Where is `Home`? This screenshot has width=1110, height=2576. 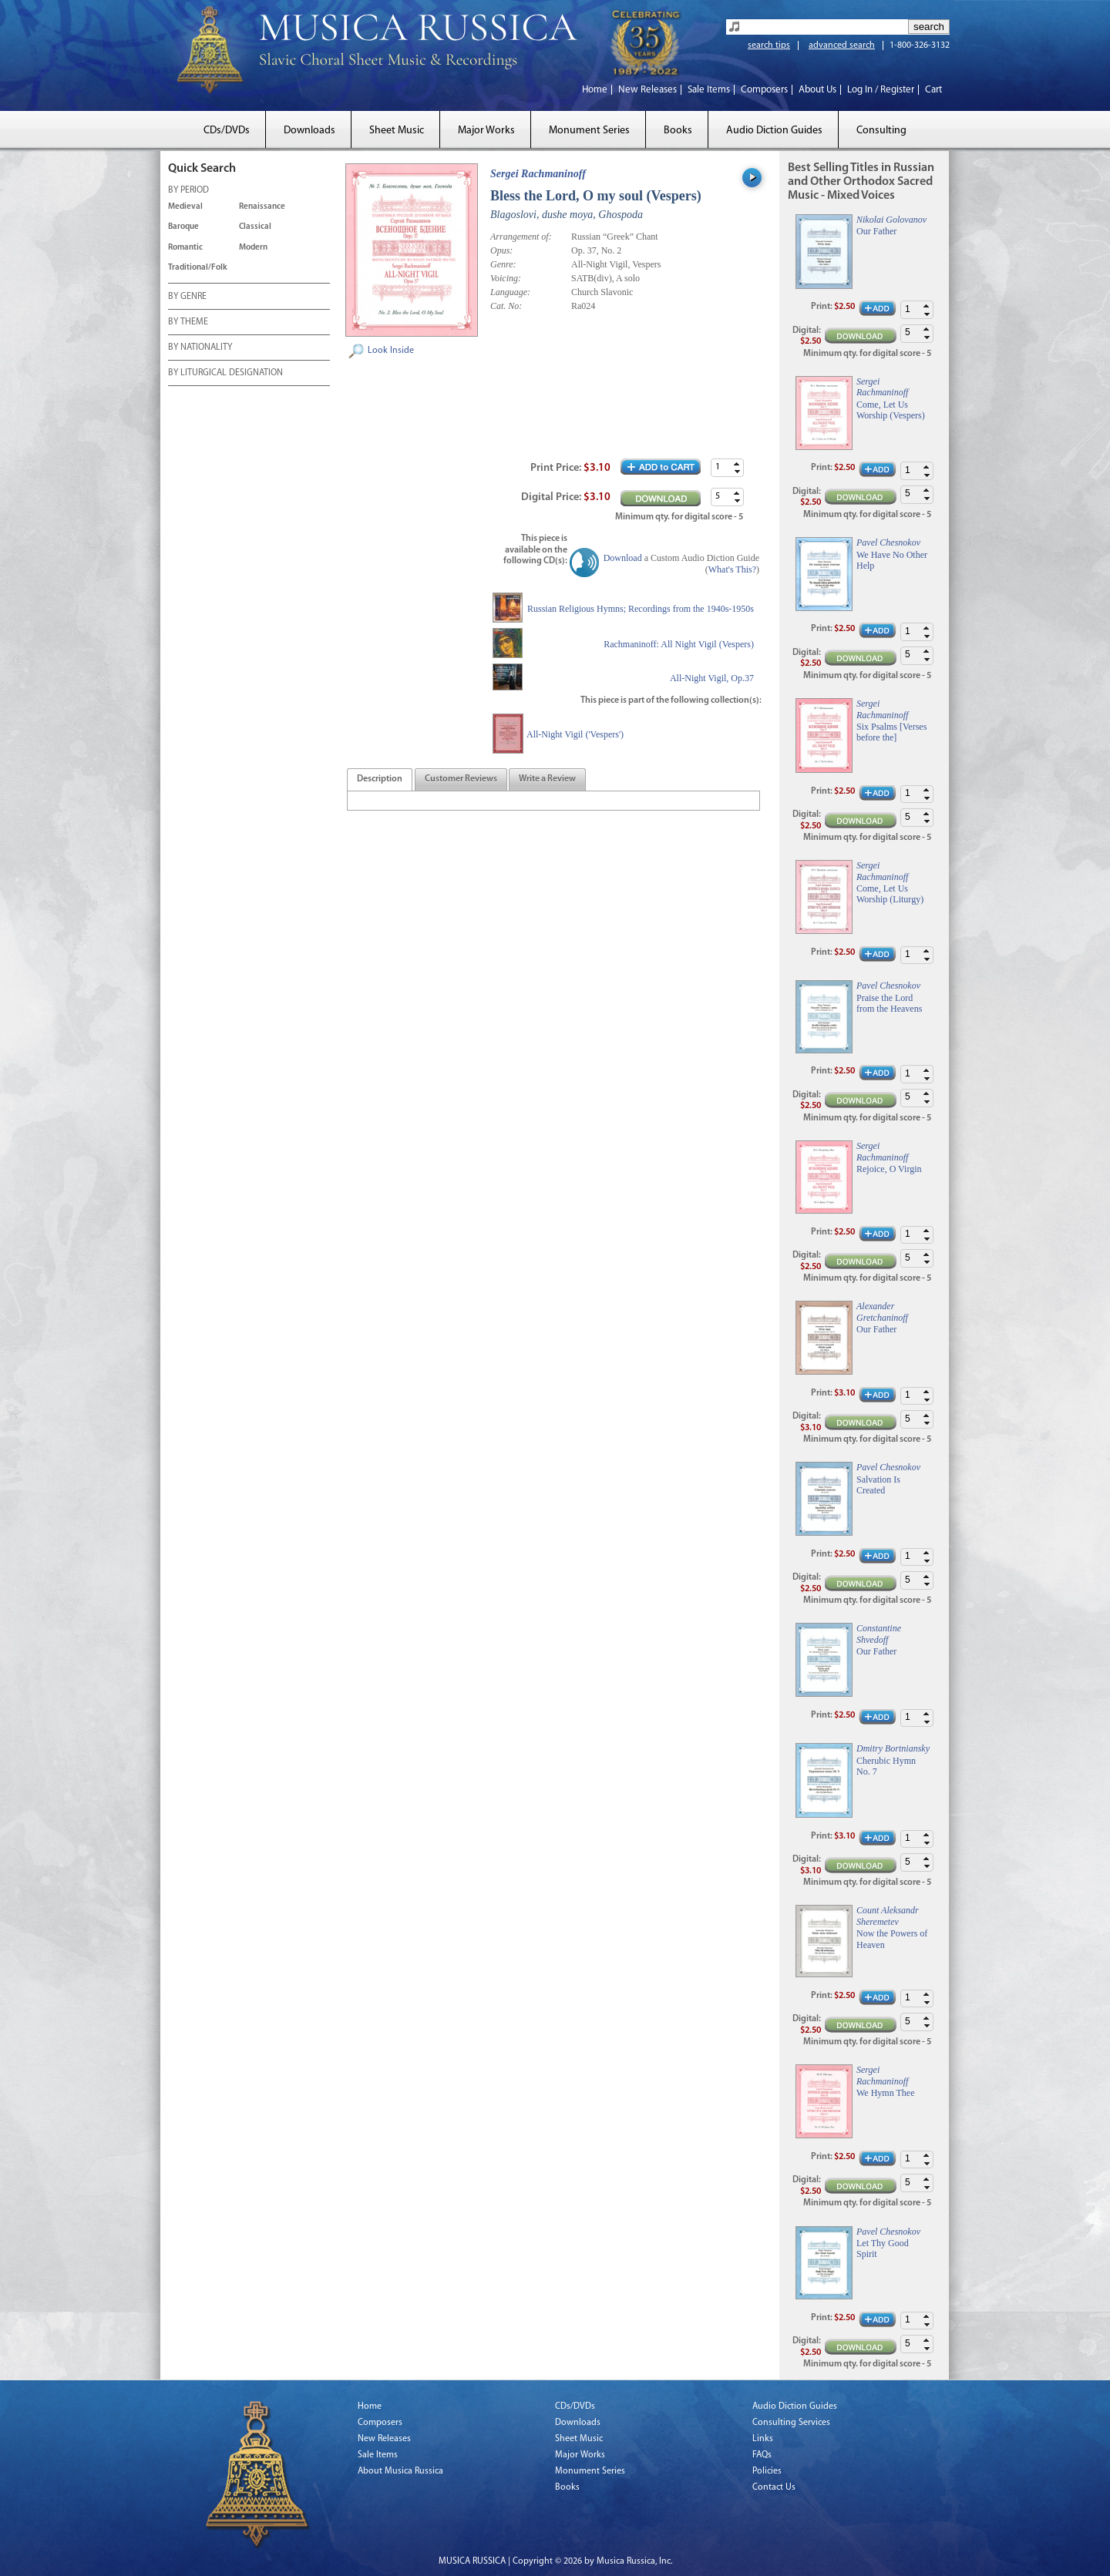
Home is located at coordinates (594, 90).